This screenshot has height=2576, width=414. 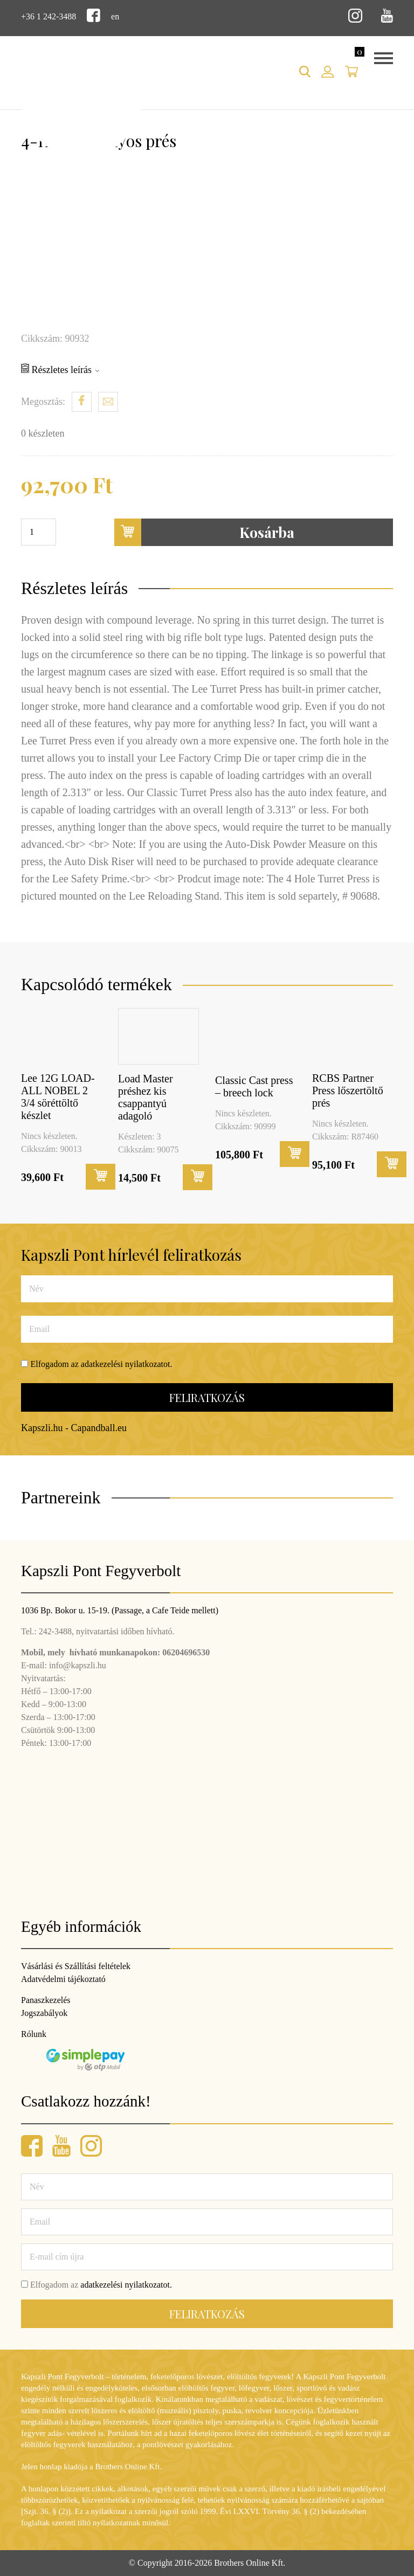 I want to click on Feliratkozás, so click(x=207, y=1397).